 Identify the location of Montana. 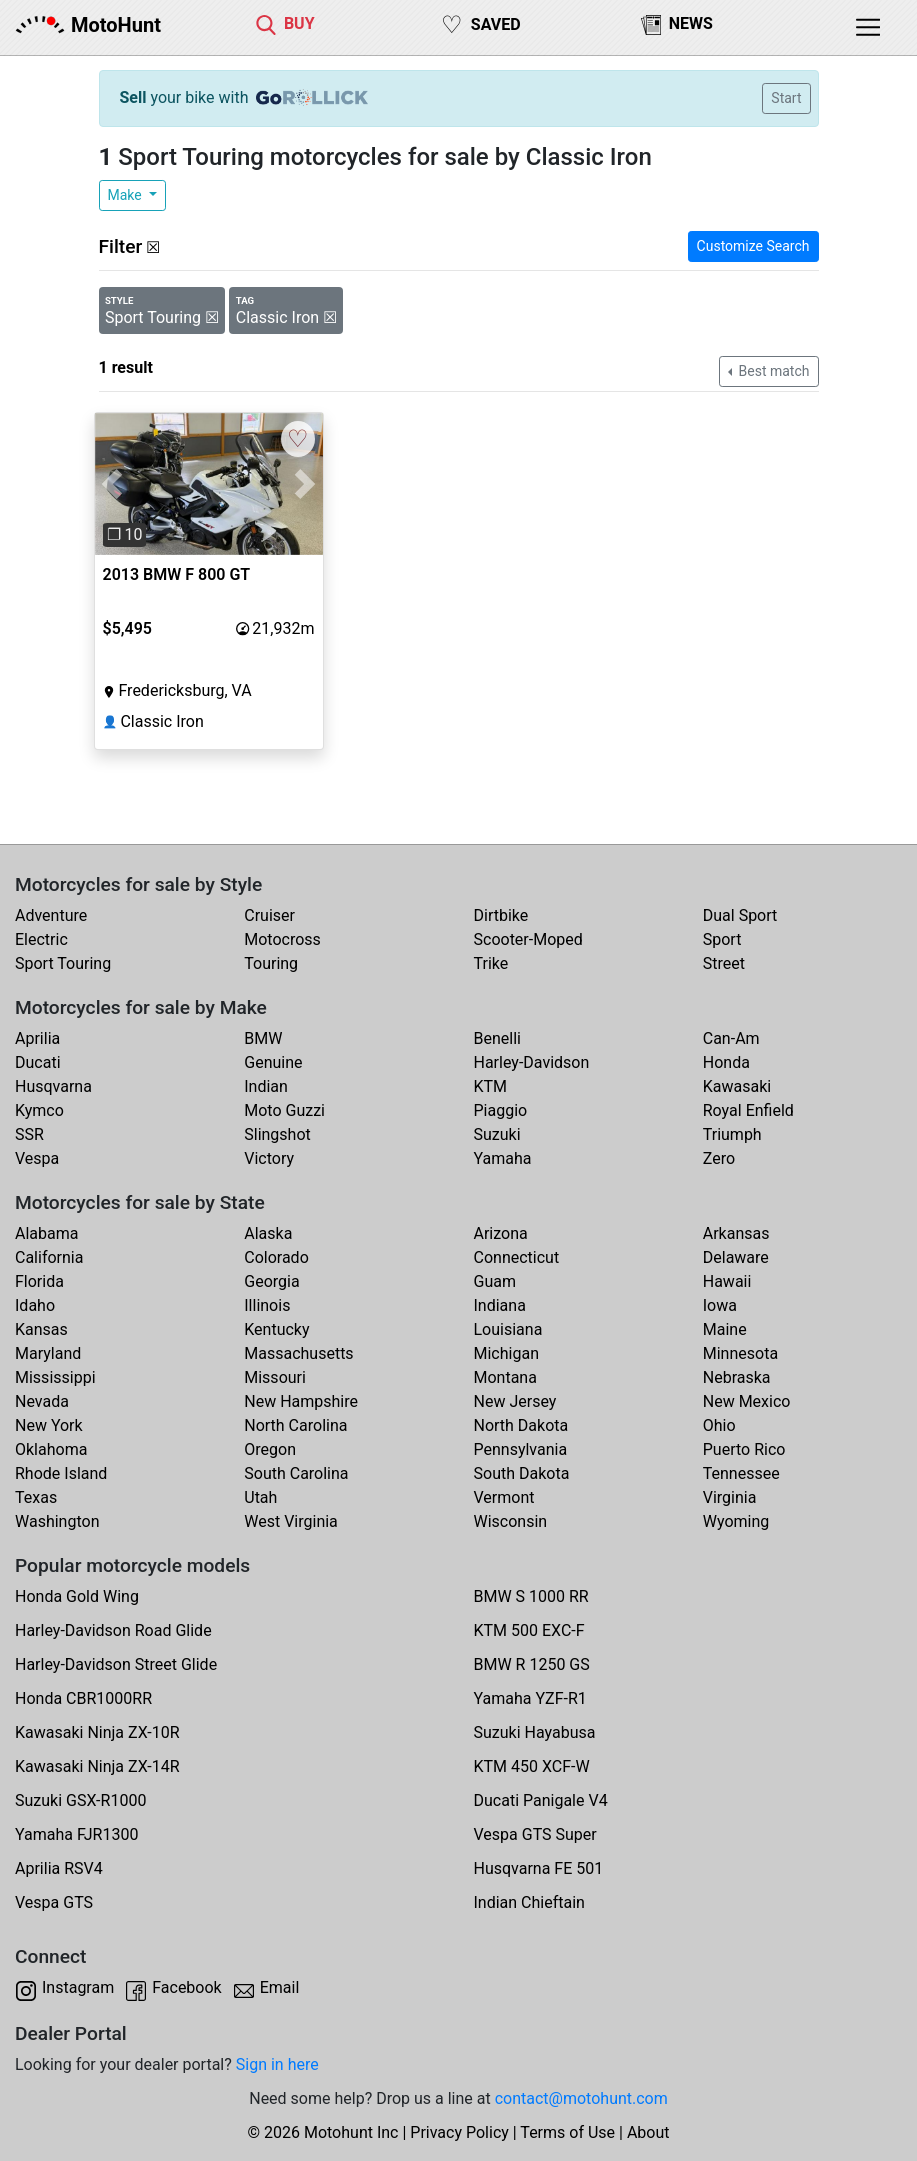
(505, 1377).